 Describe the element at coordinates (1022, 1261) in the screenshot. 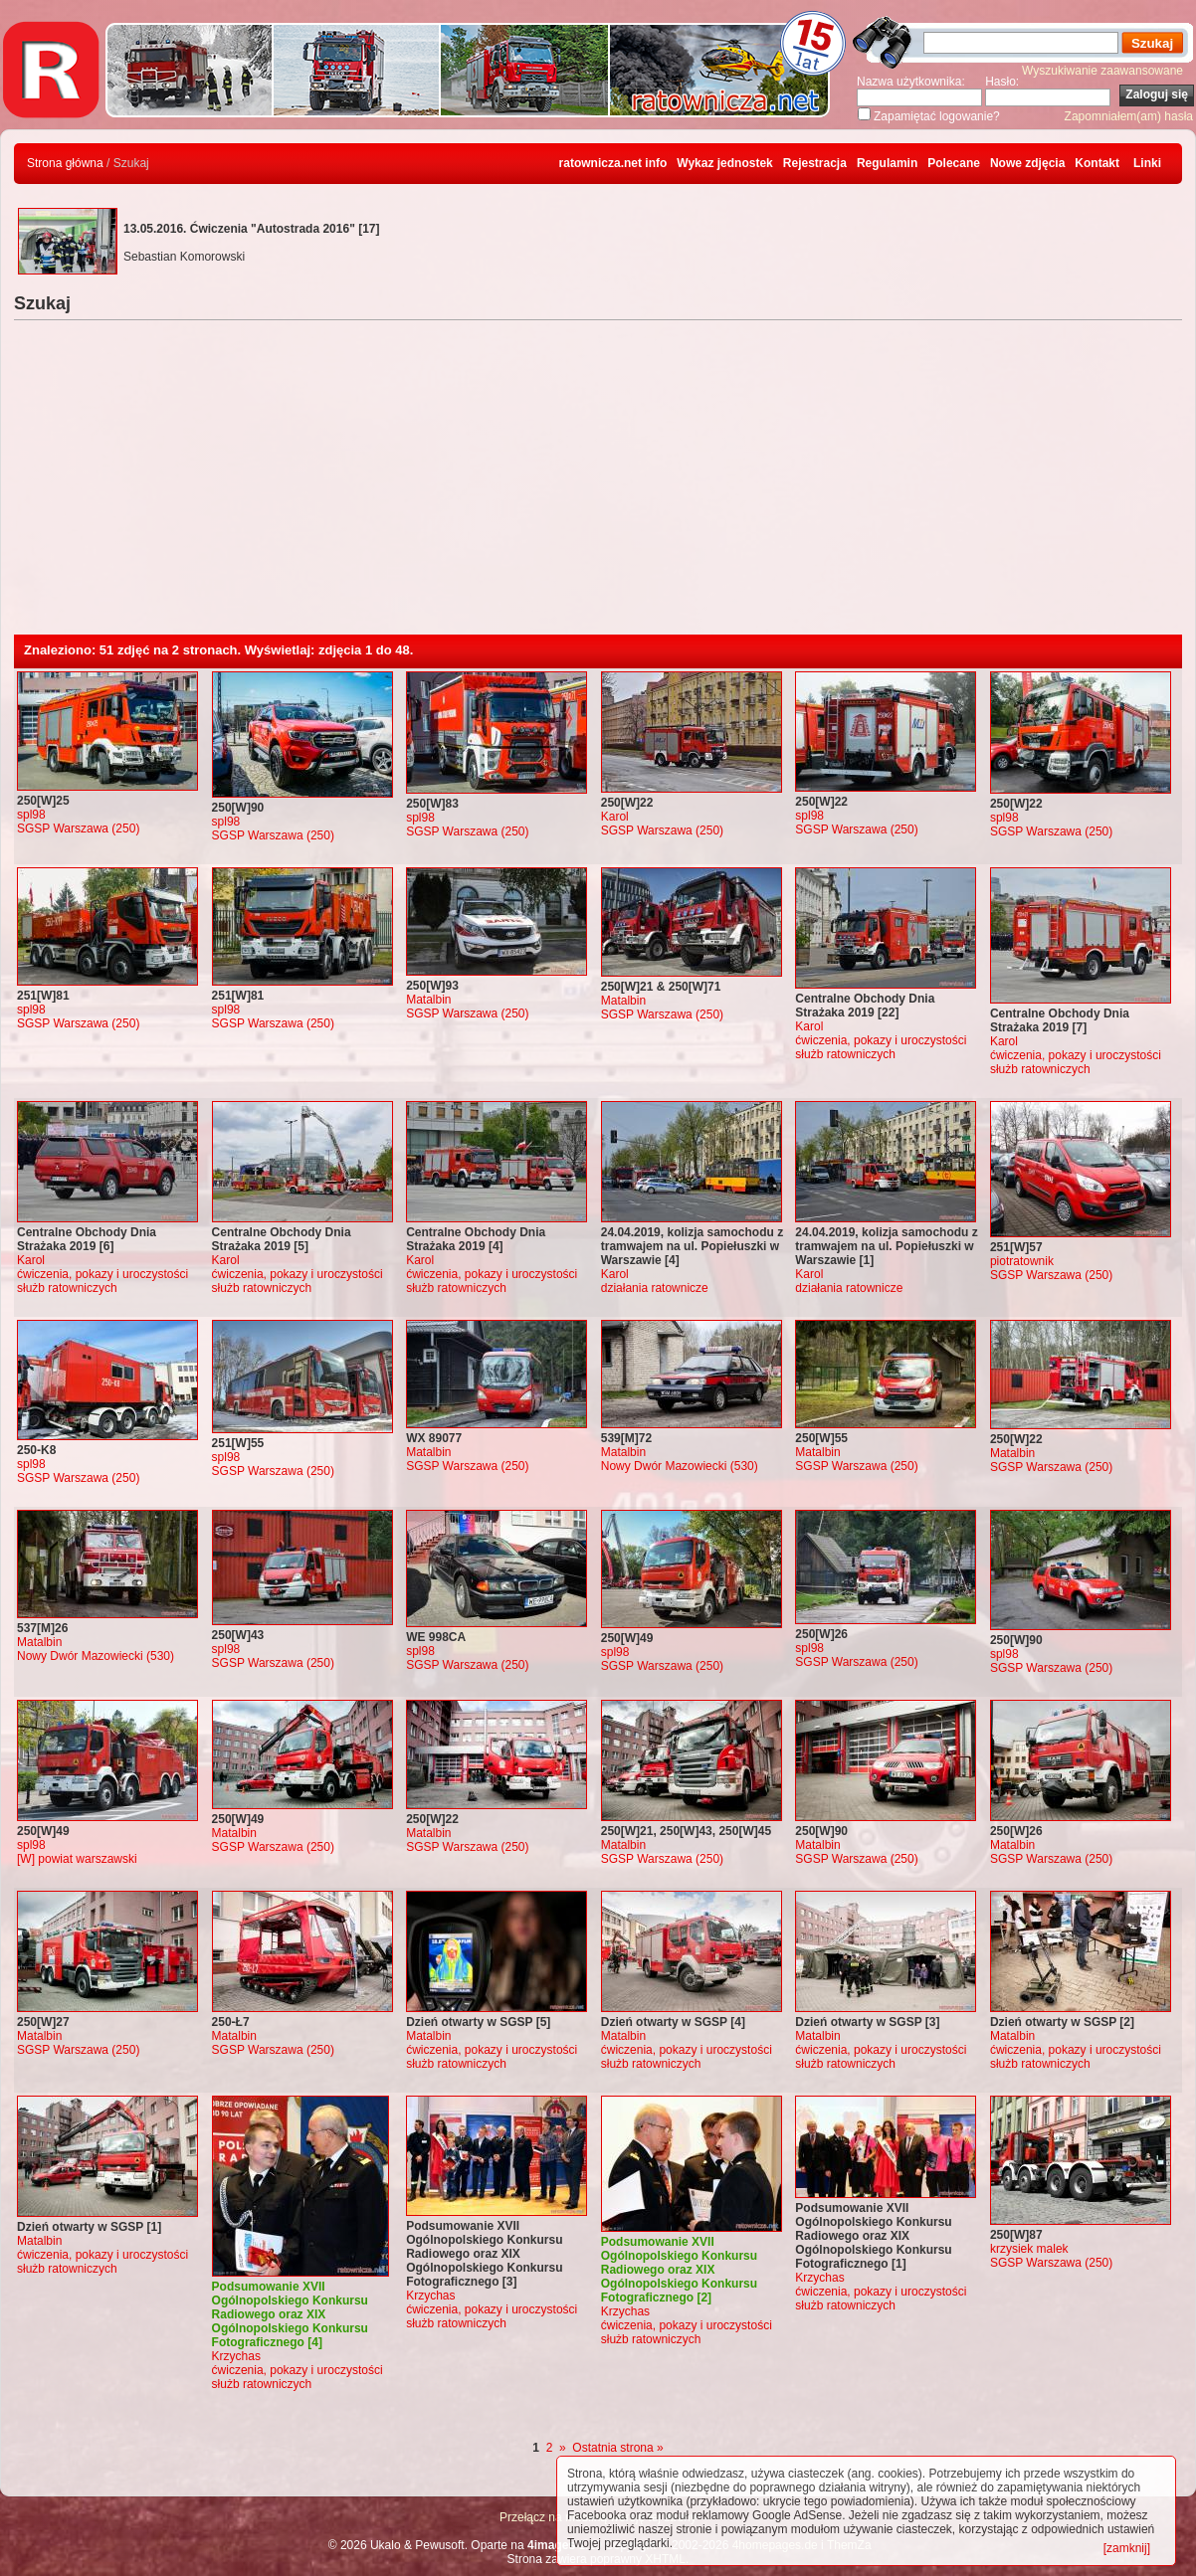

I see `piotratownik` at that location.